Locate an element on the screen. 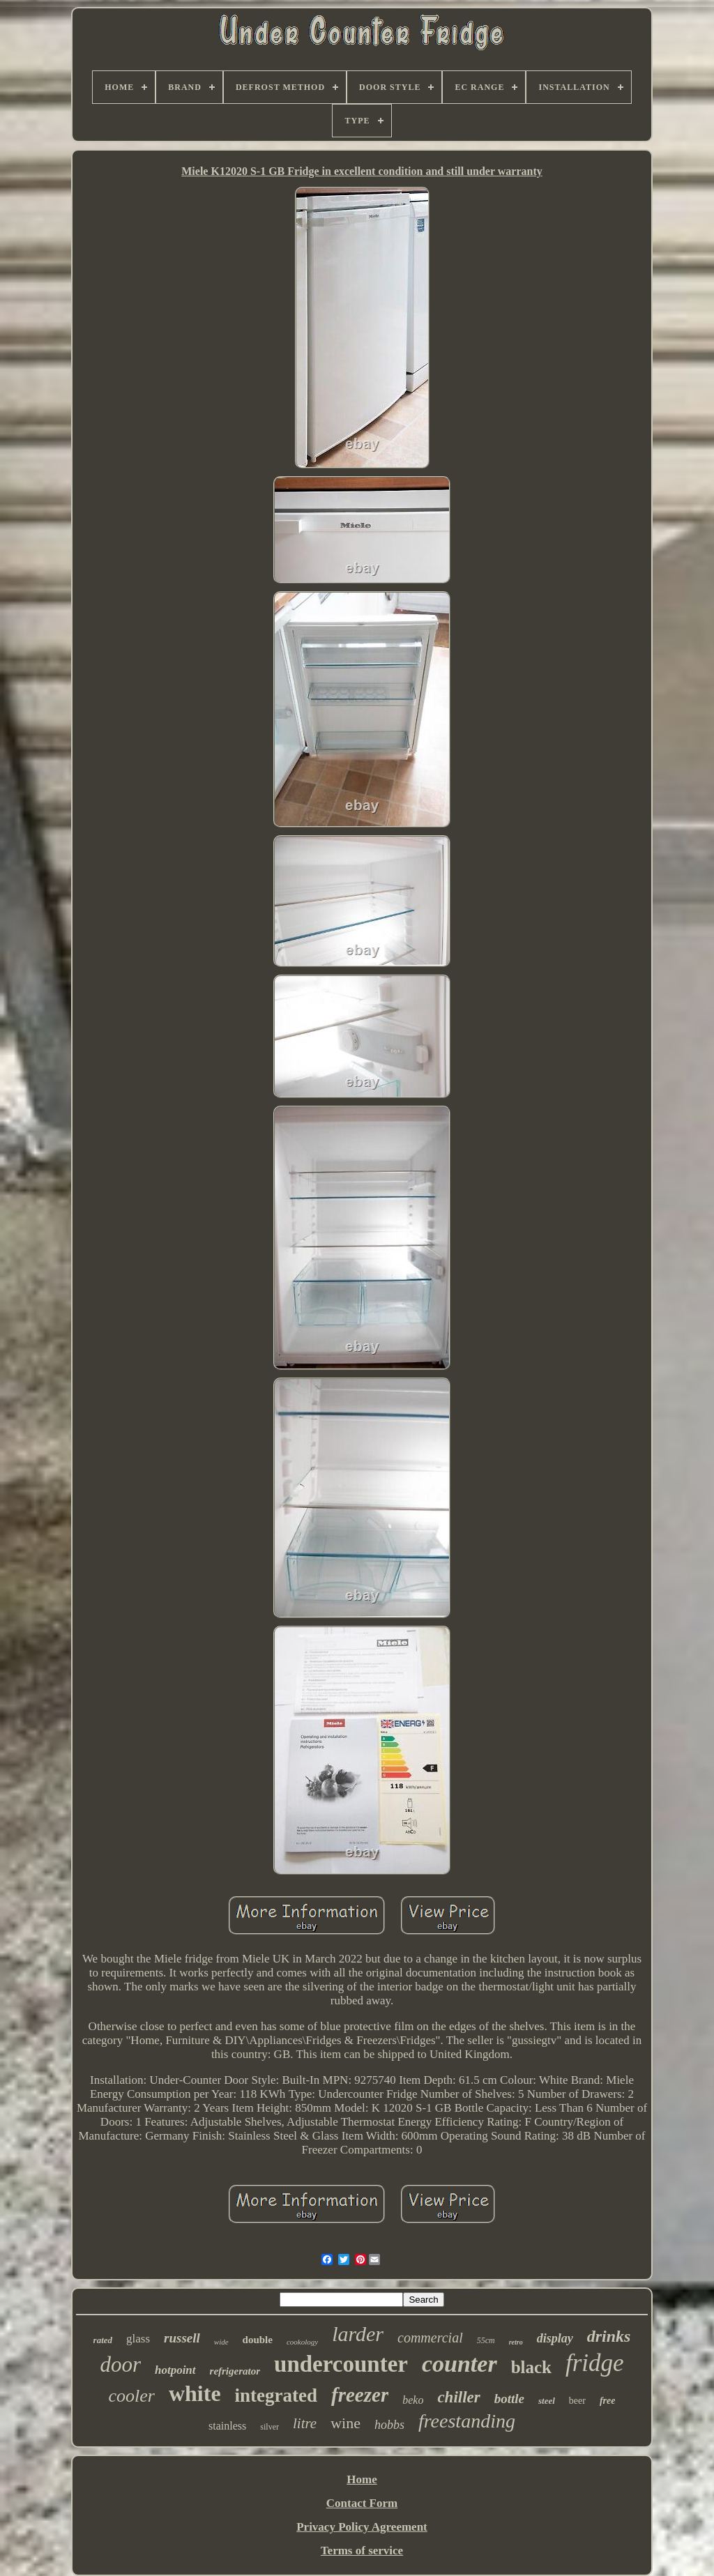 The width and height of the screenshot is (714, 2576). Privacy Policy Agreement is located at coordinates (361, 2526).